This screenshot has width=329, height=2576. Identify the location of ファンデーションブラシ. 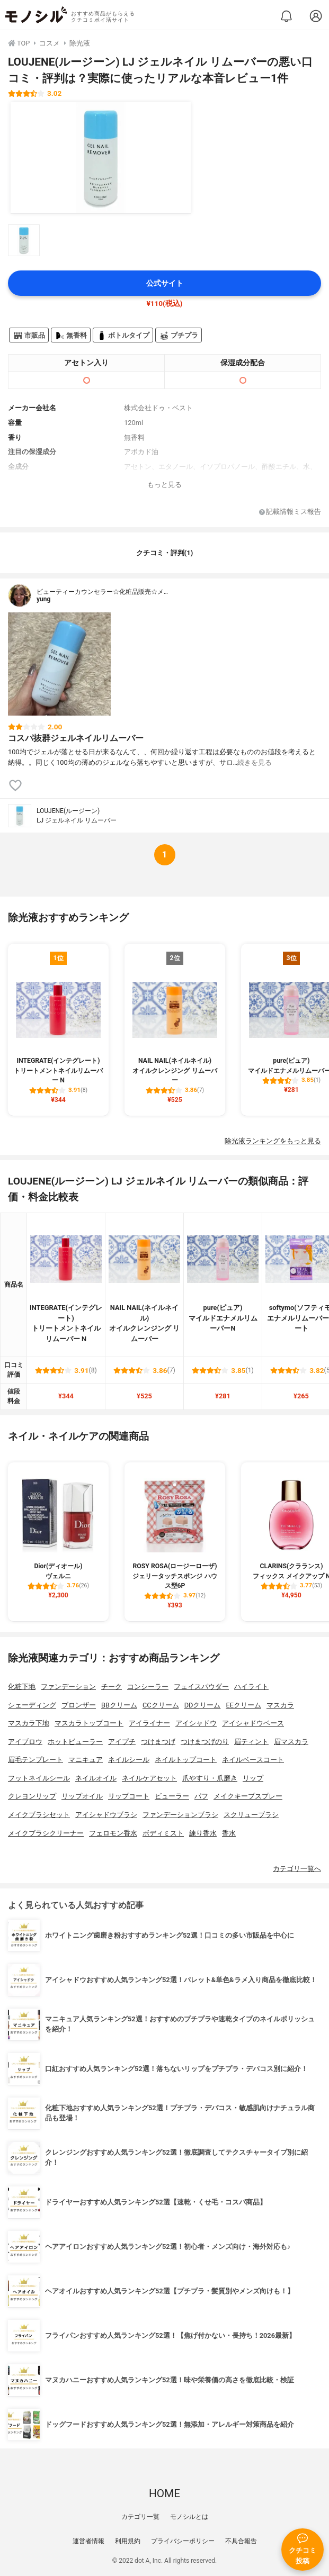
(180, 1815).